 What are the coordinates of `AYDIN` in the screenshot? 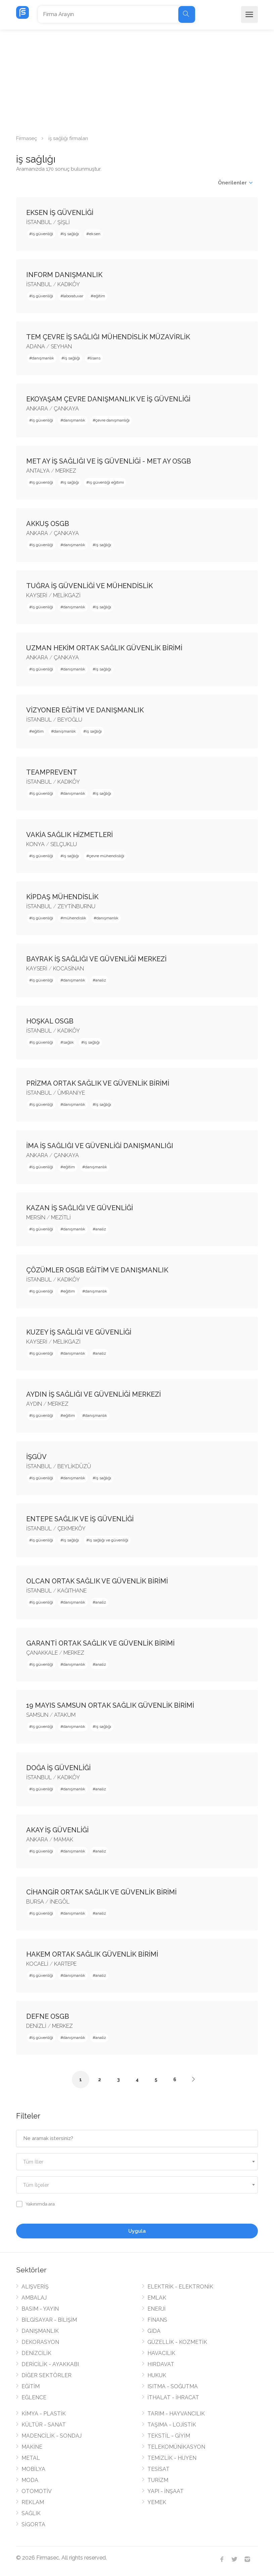 It's located at (34, 1404).